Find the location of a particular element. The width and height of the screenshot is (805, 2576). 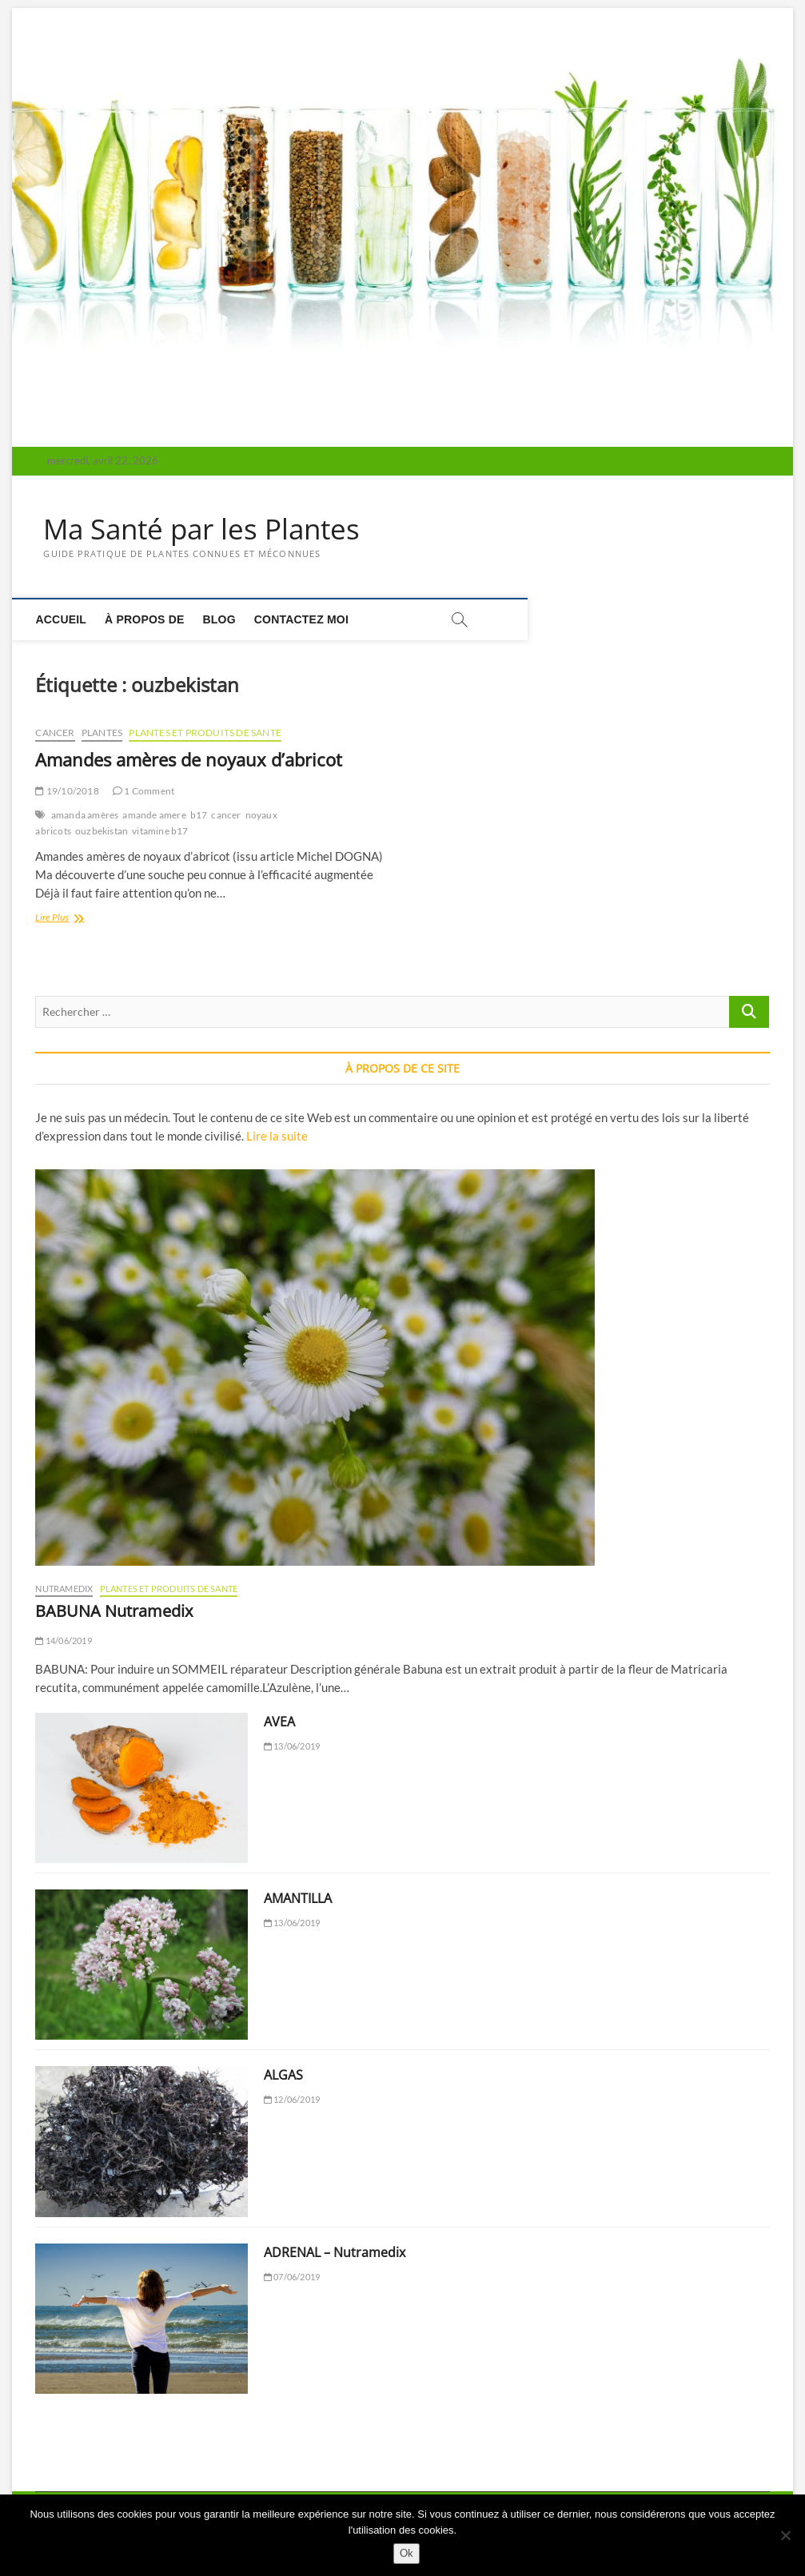

À propos de is located at coordinates (152, 619).